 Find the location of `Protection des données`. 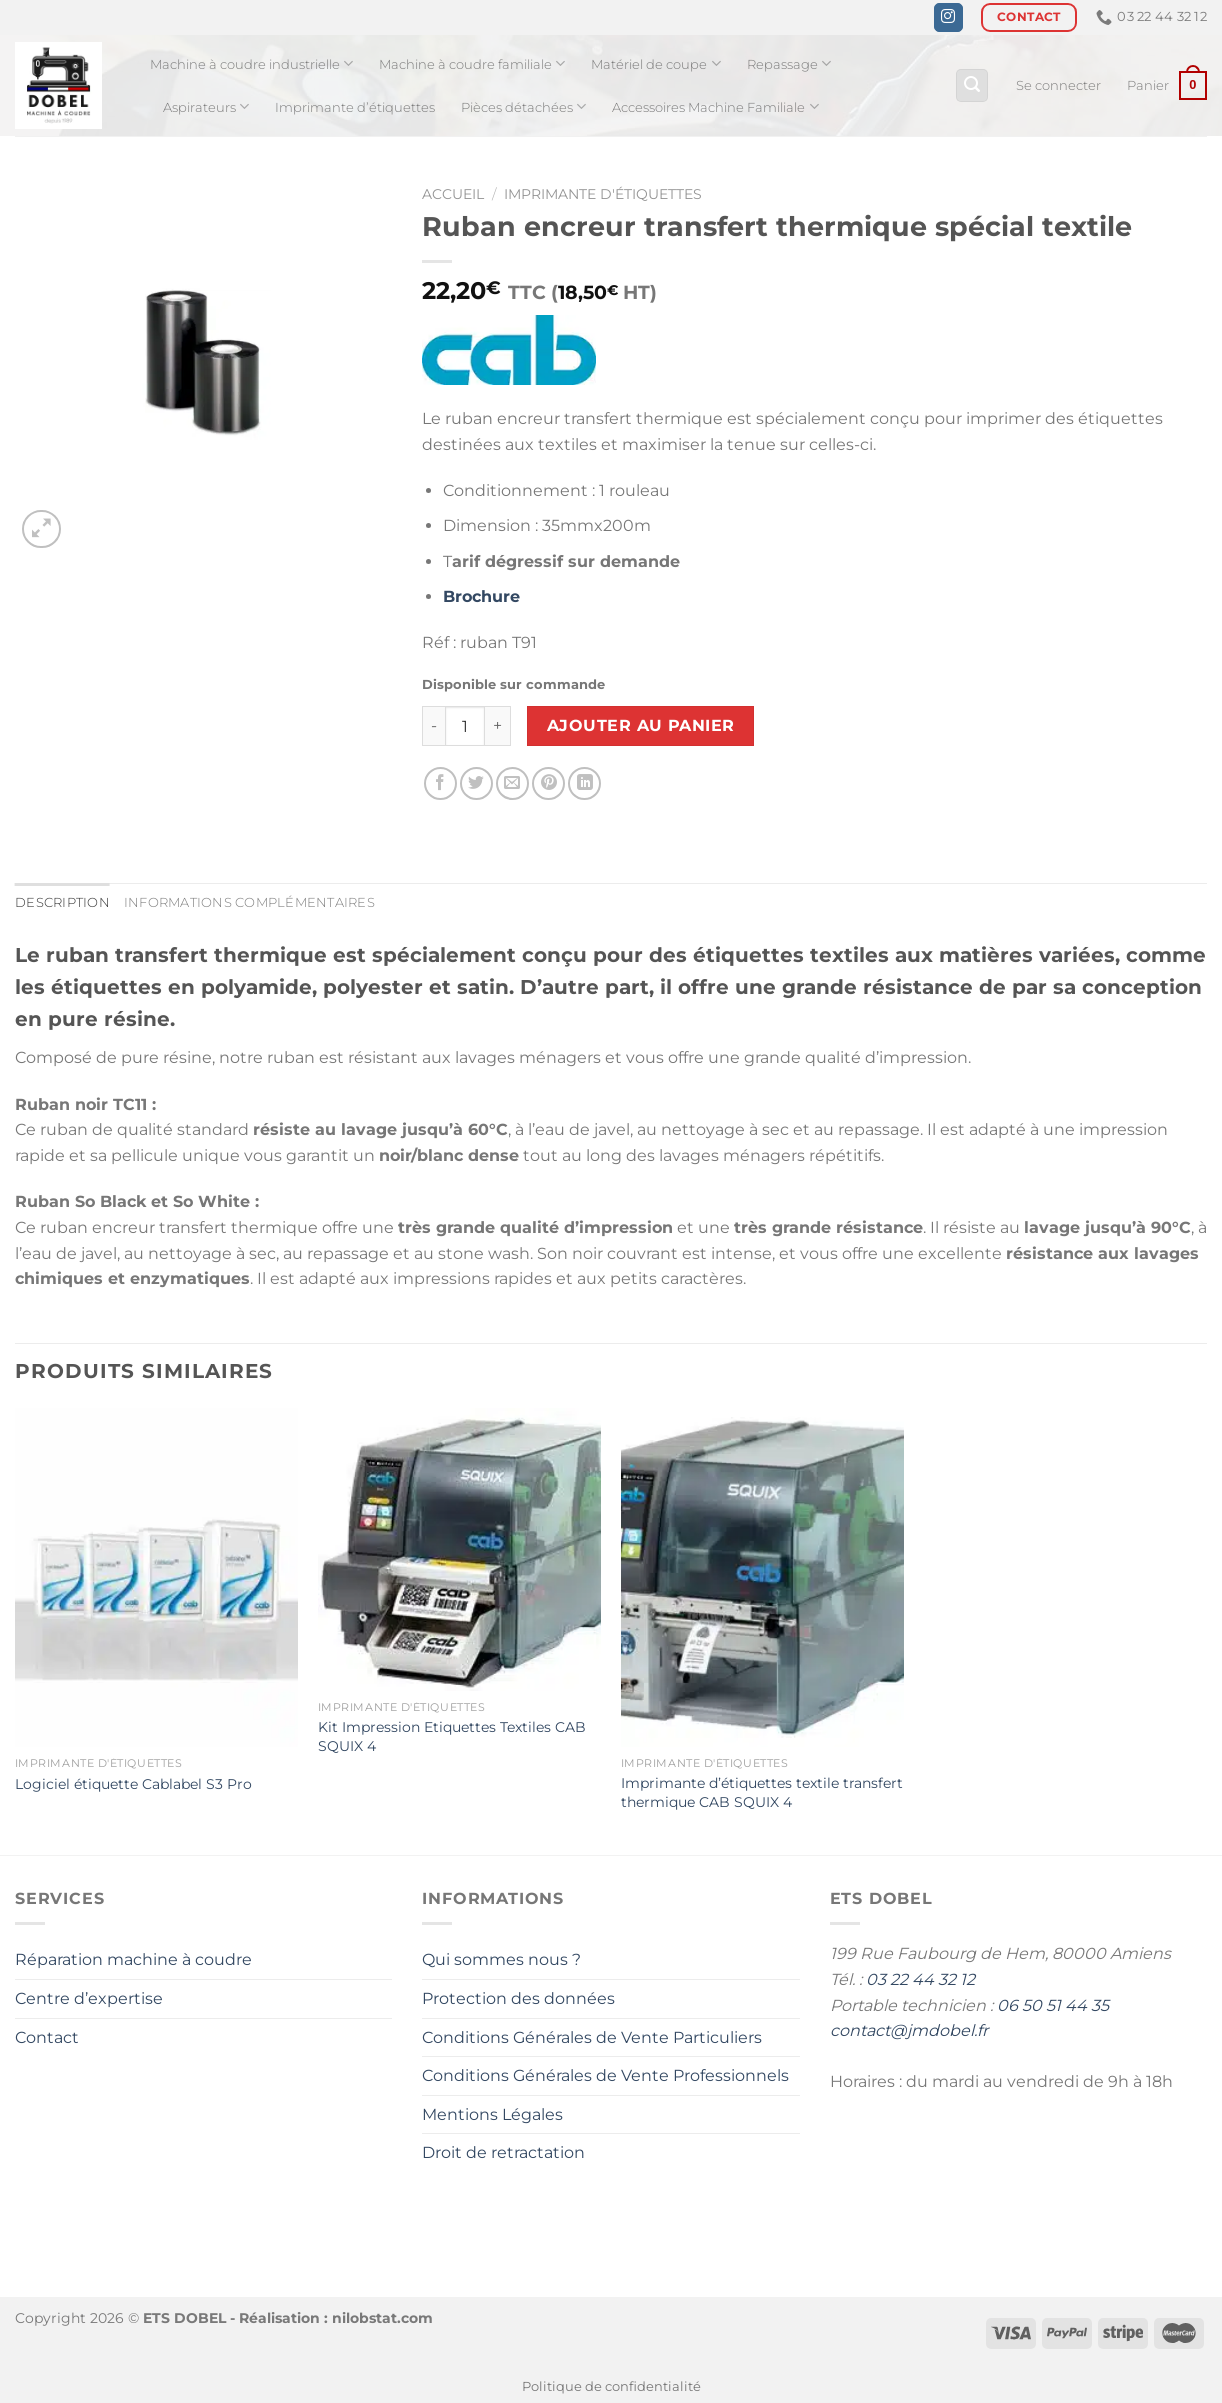

Protection des données is located at coordinates (518, 1998).